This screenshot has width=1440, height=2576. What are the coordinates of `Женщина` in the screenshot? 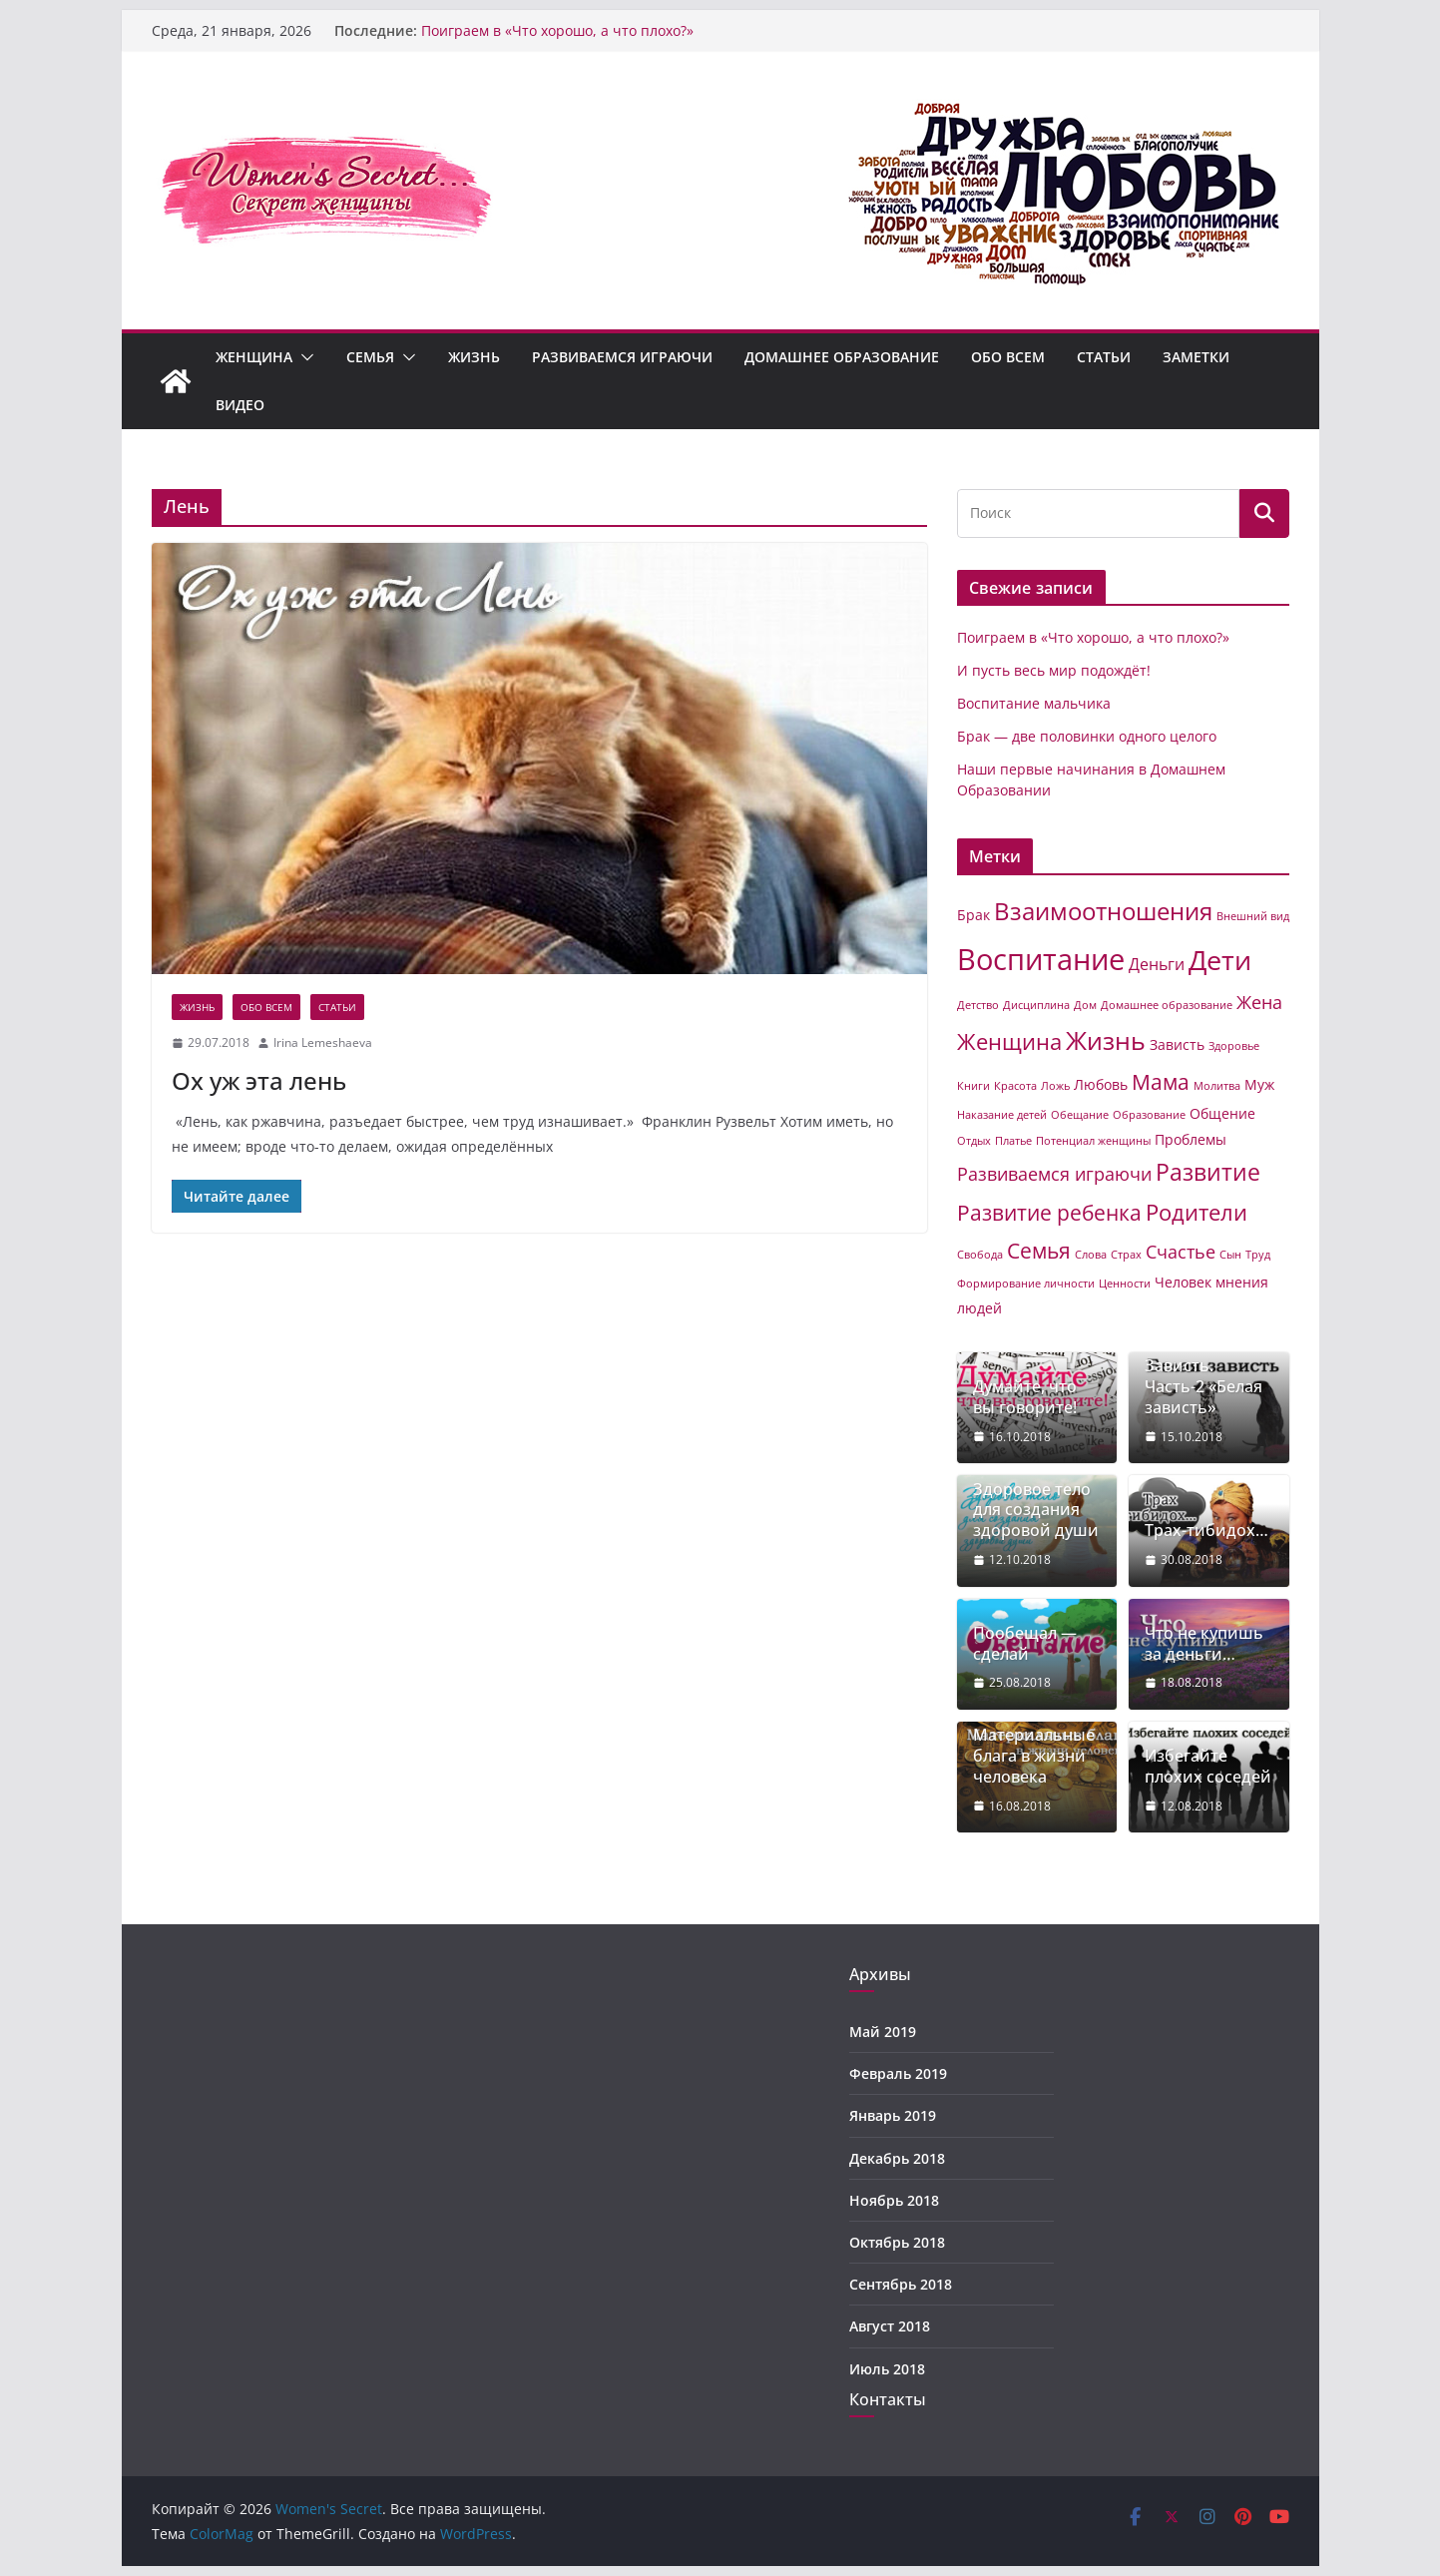 It's located at (254, 356).